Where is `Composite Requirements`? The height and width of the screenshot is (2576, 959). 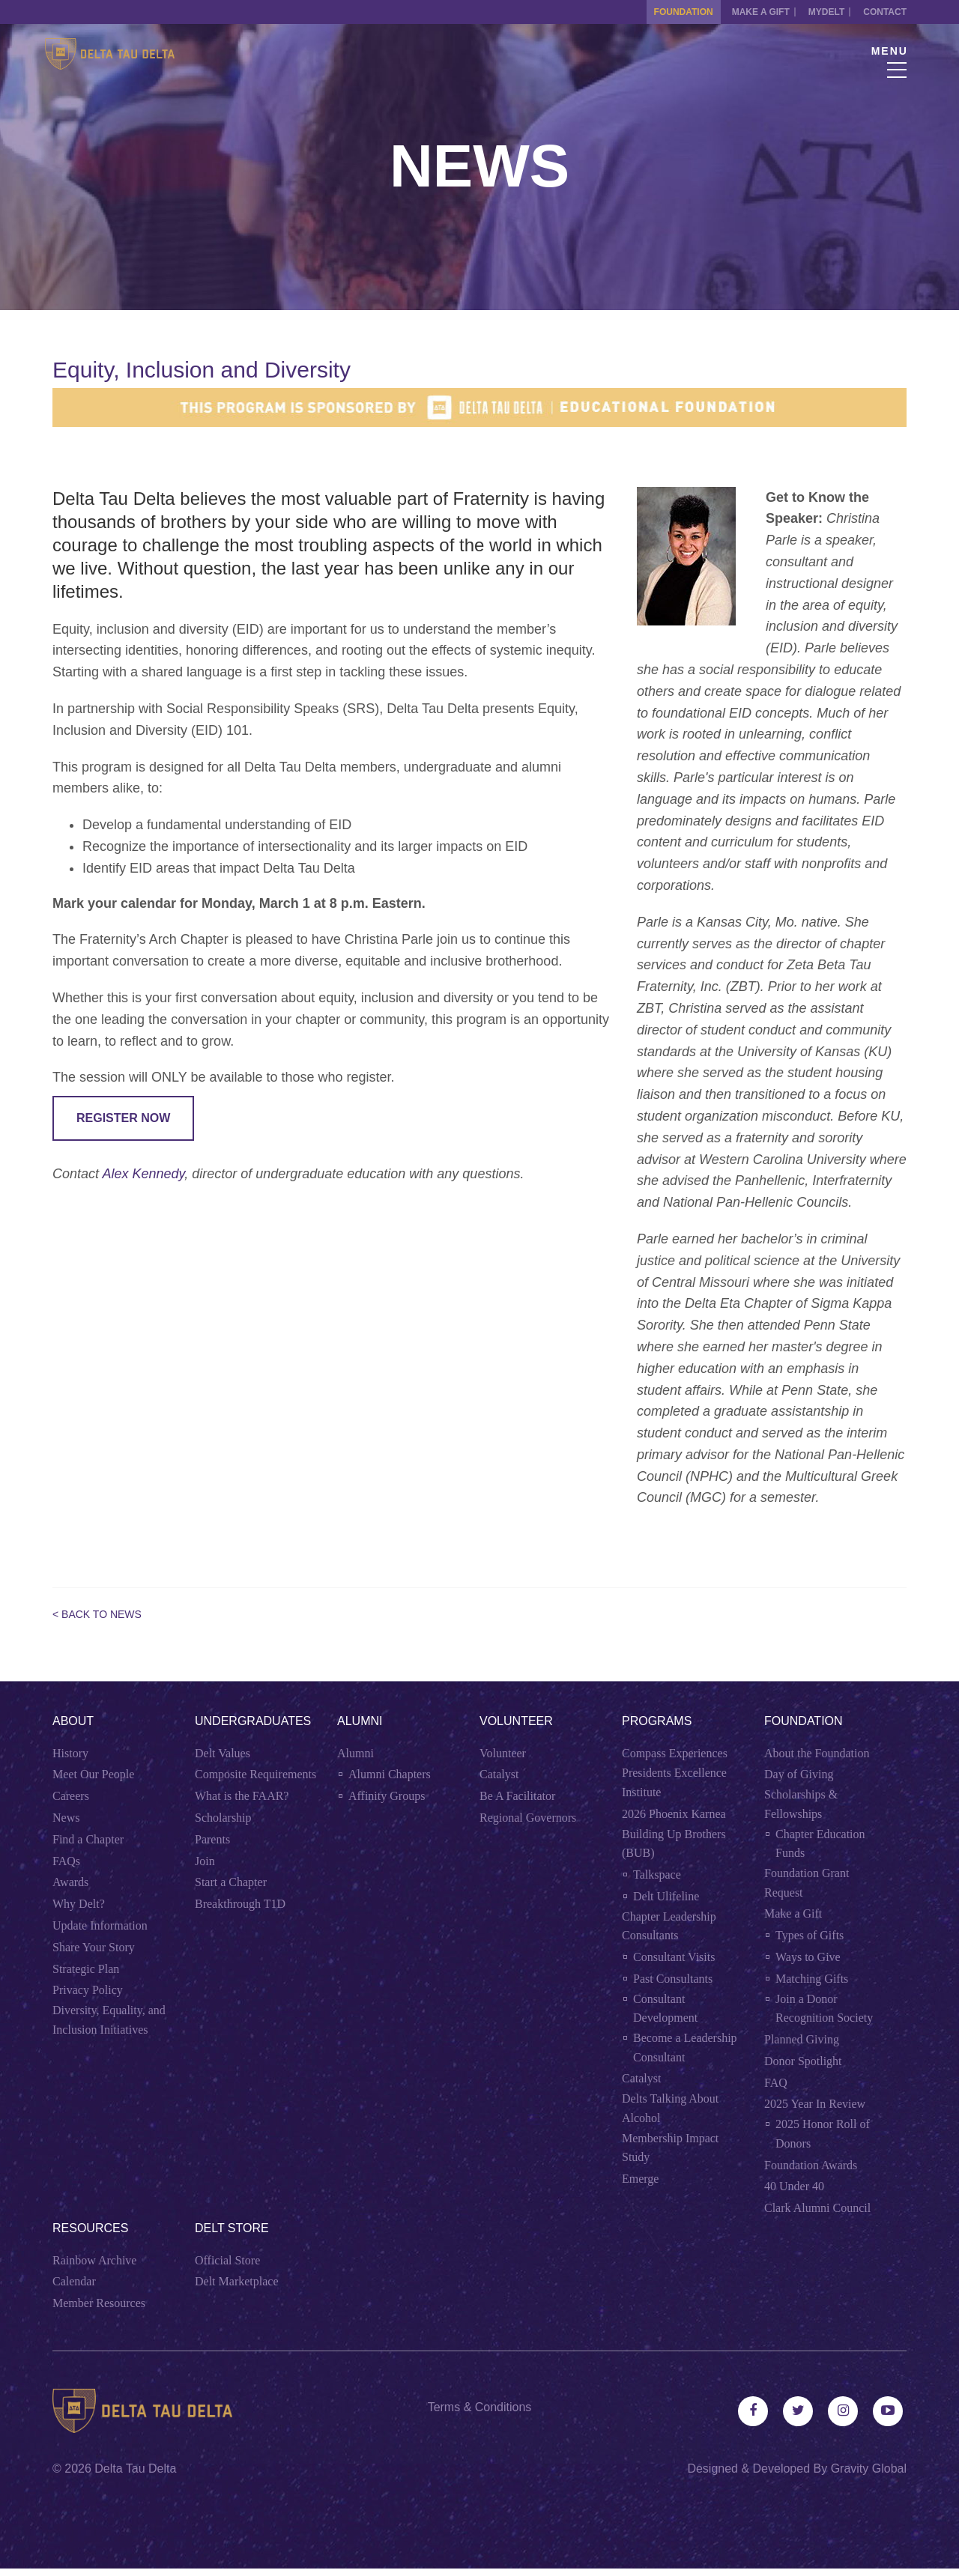
Composite Requirements is located at coordinates (255, 1774).